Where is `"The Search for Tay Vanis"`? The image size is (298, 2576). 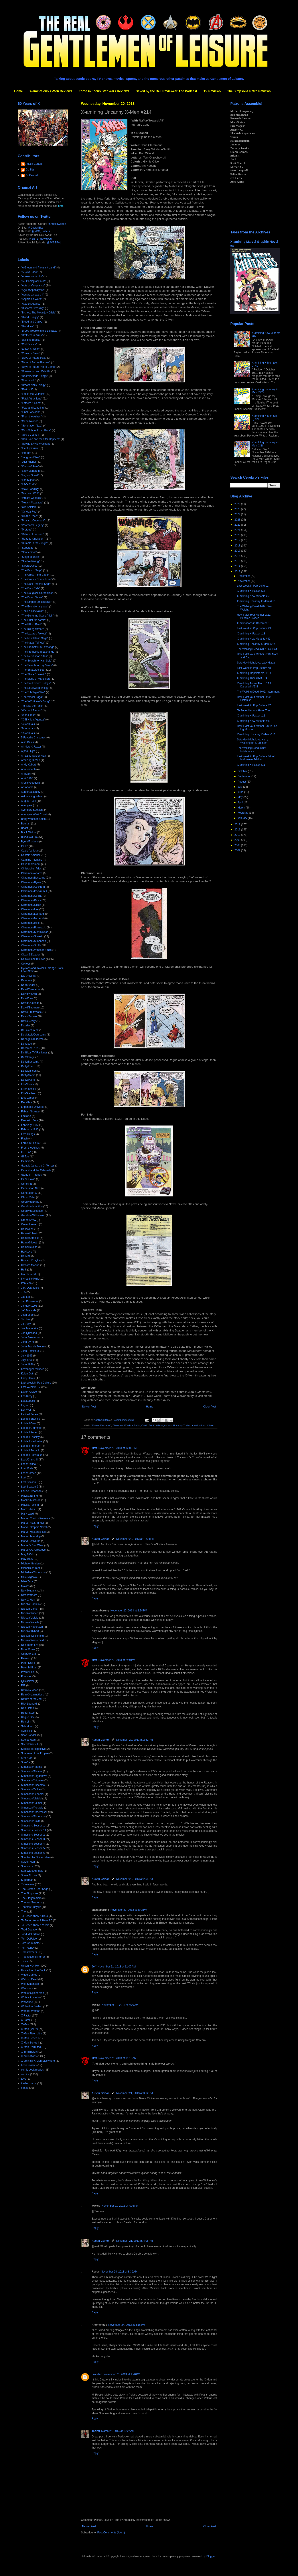 "The Search for Tay Vanis" is located at coordinates (37, 665).